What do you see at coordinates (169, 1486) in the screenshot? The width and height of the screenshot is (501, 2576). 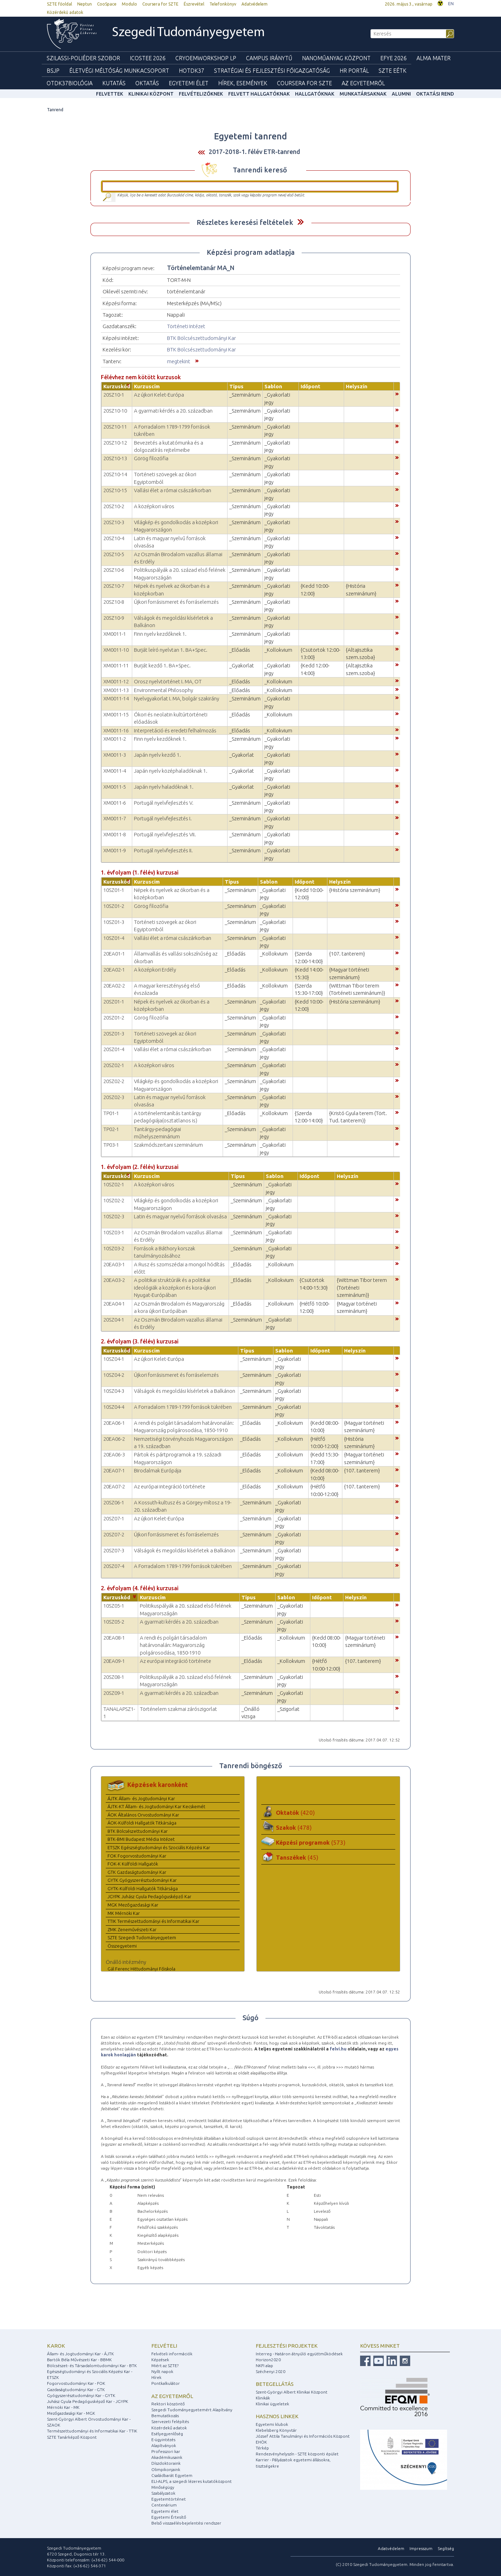 I see `Az európai integráció története` at bounding box center [169, 1486].